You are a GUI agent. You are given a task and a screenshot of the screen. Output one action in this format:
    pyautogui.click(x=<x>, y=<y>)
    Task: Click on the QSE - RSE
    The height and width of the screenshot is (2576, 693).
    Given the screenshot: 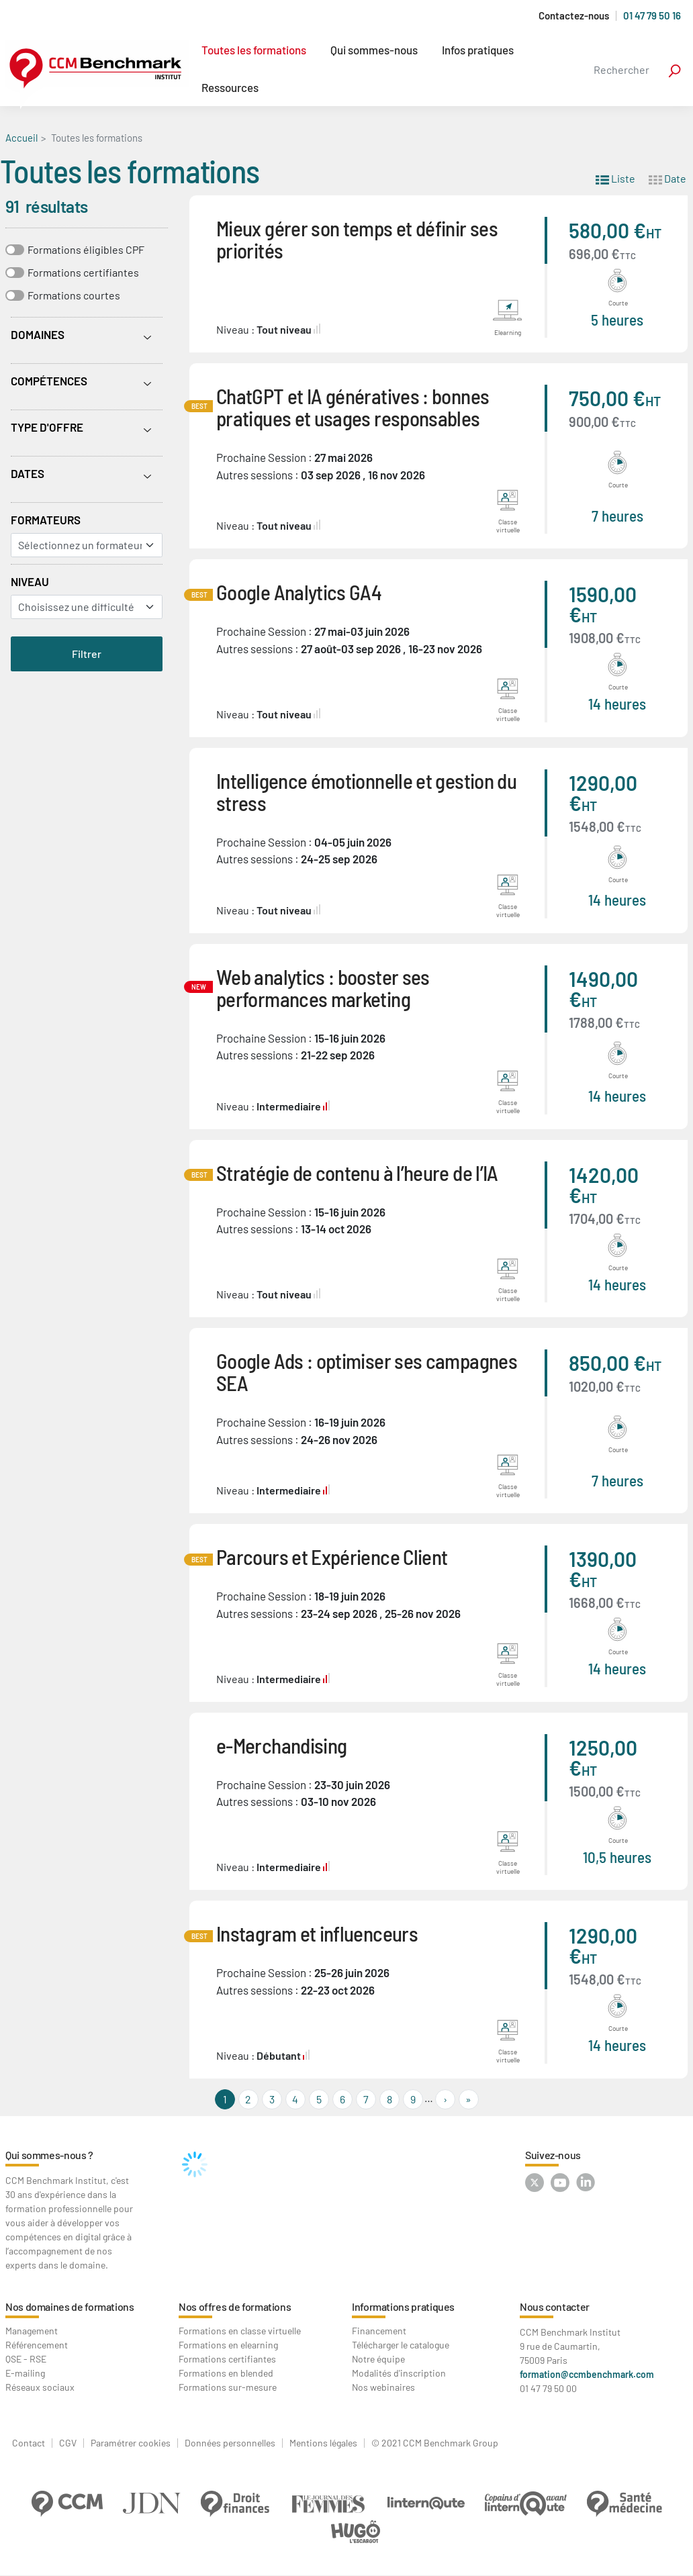 What is the action you would take?
    pyautogui.click(x=25, y=2359)
    